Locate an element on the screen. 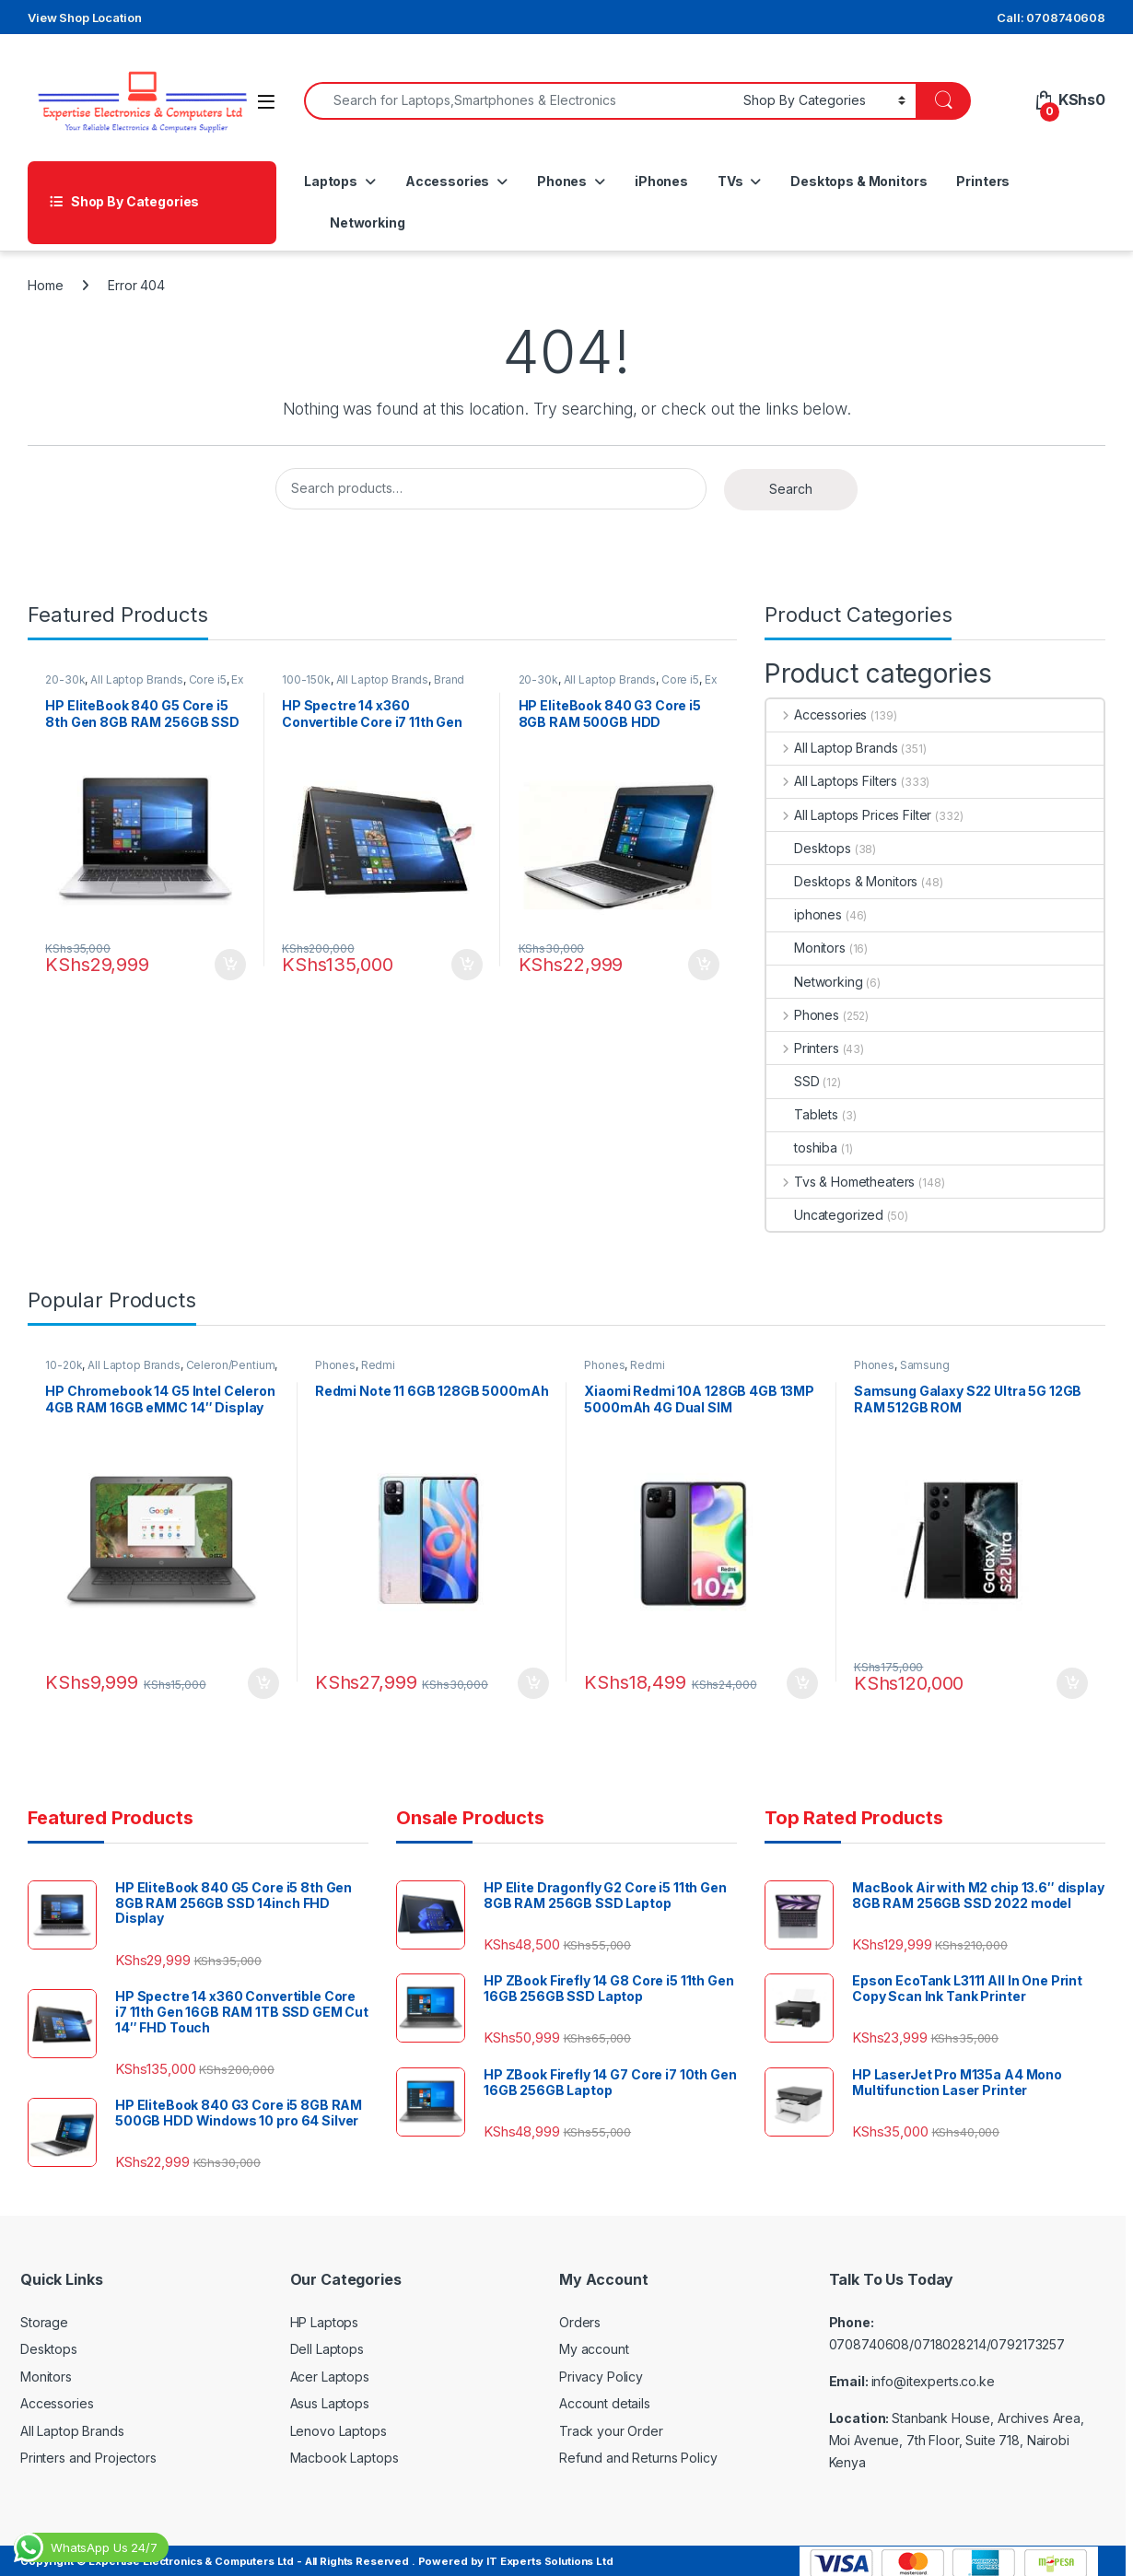 This screenshot has width=1133, height=2576. 10-20k is located at coordinates (68, 1368).